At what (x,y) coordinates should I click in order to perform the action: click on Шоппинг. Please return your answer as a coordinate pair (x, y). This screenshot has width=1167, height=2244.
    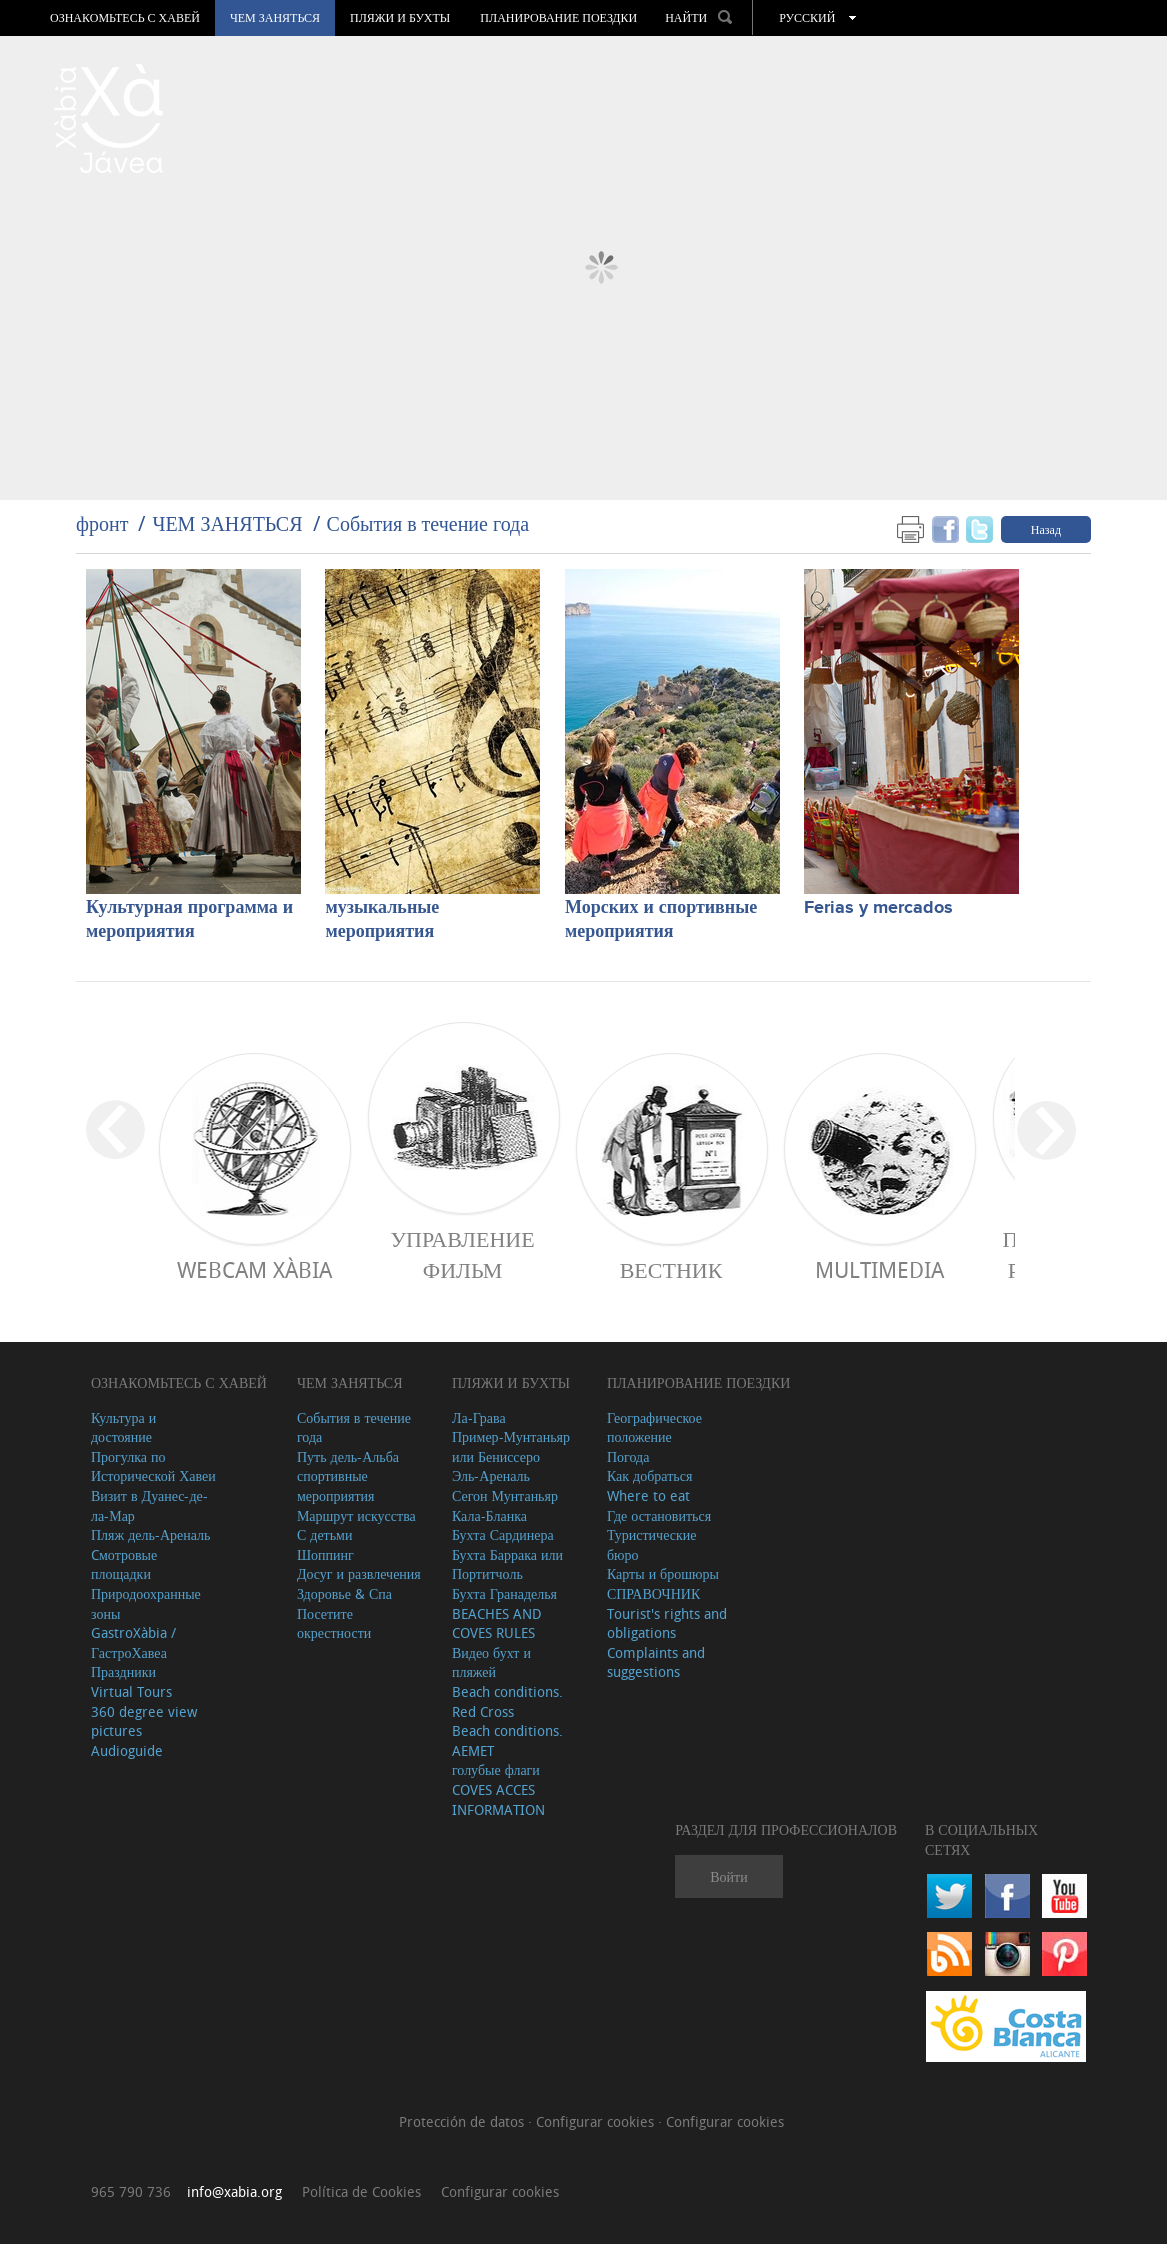
    Looking at the image, I should click on (325, 1554).